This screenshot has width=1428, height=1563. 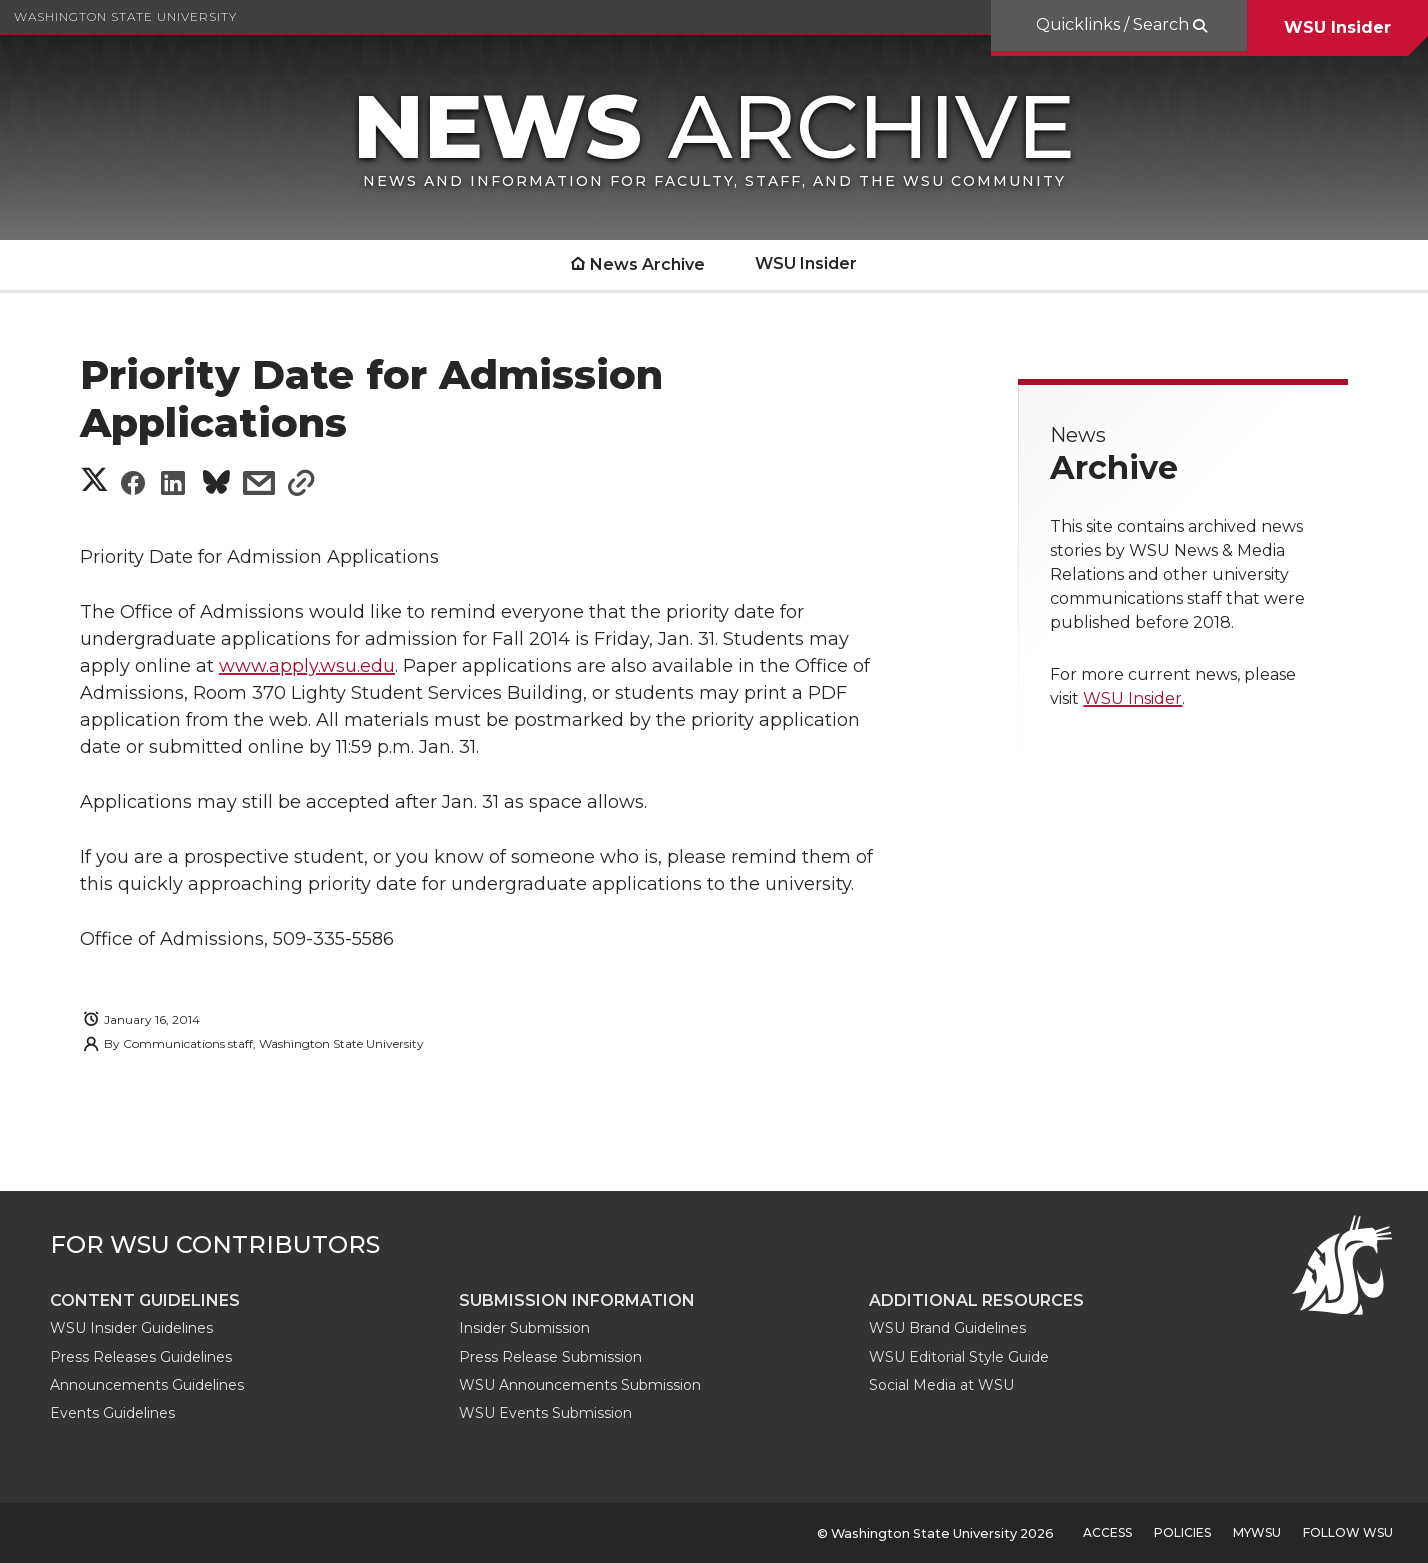 I want to click on Press Release Submission, so click(x=550, y=1357).